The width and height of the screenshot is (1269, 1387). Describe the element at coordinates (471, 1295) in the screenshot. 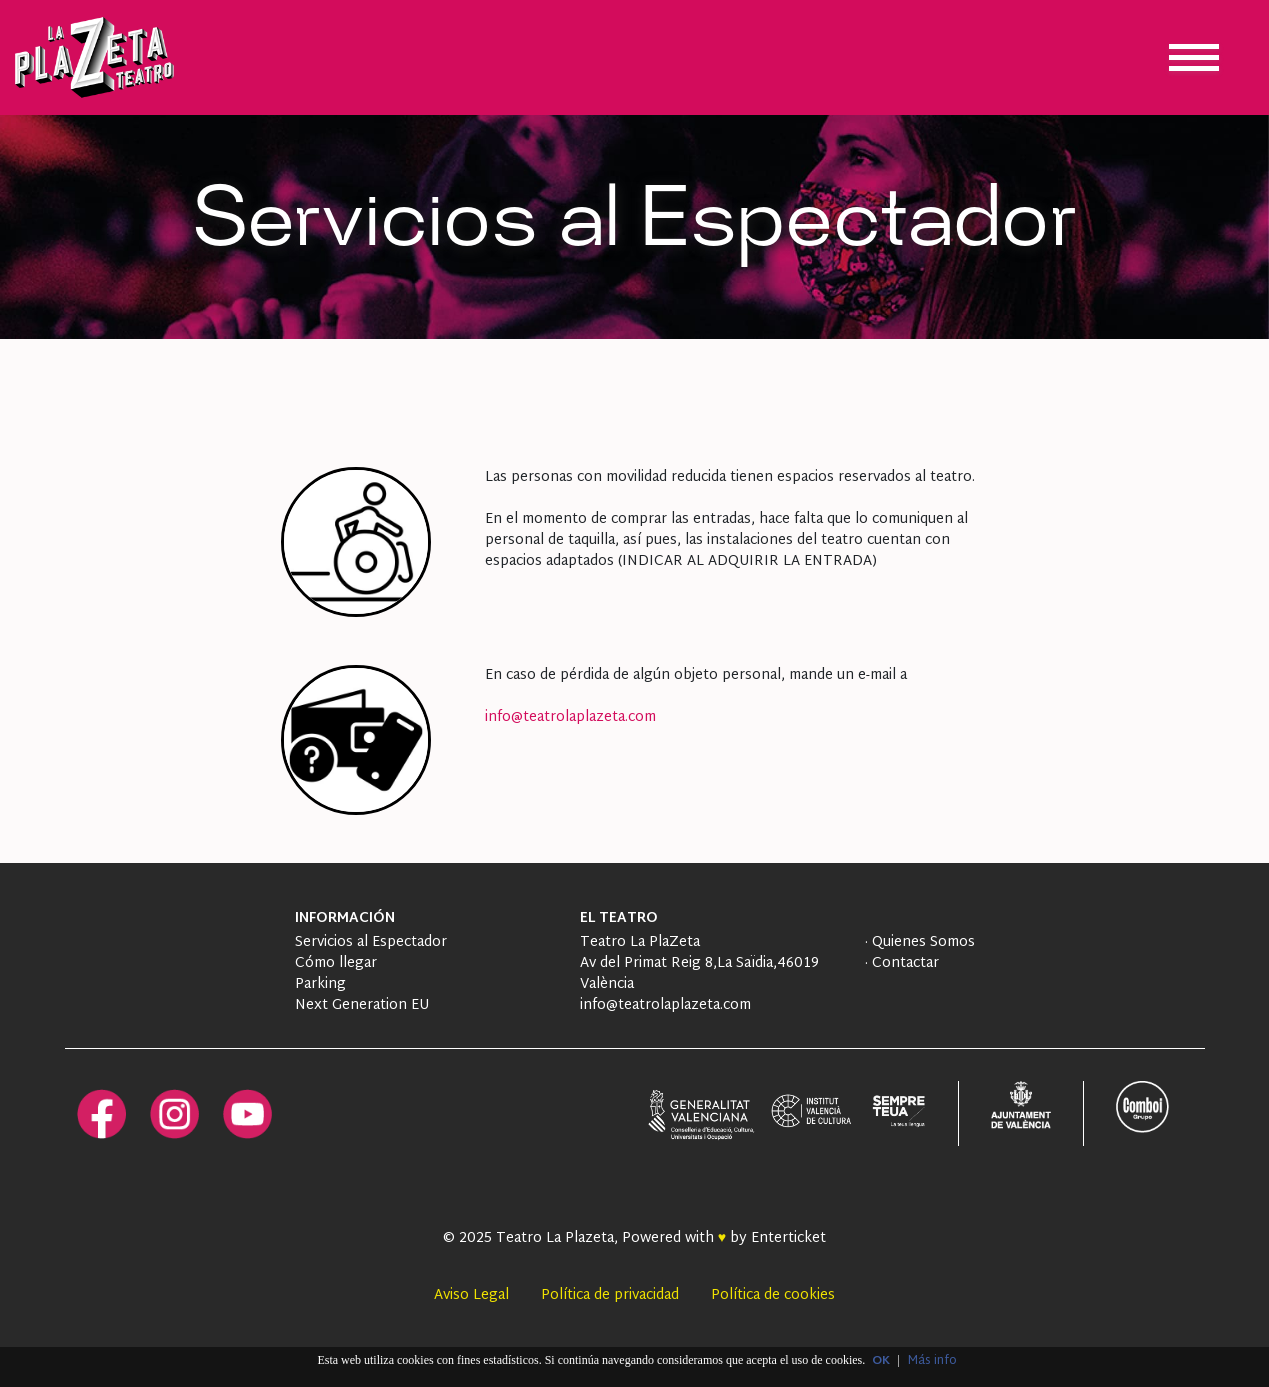

I see `Aviso Legal` at that location.